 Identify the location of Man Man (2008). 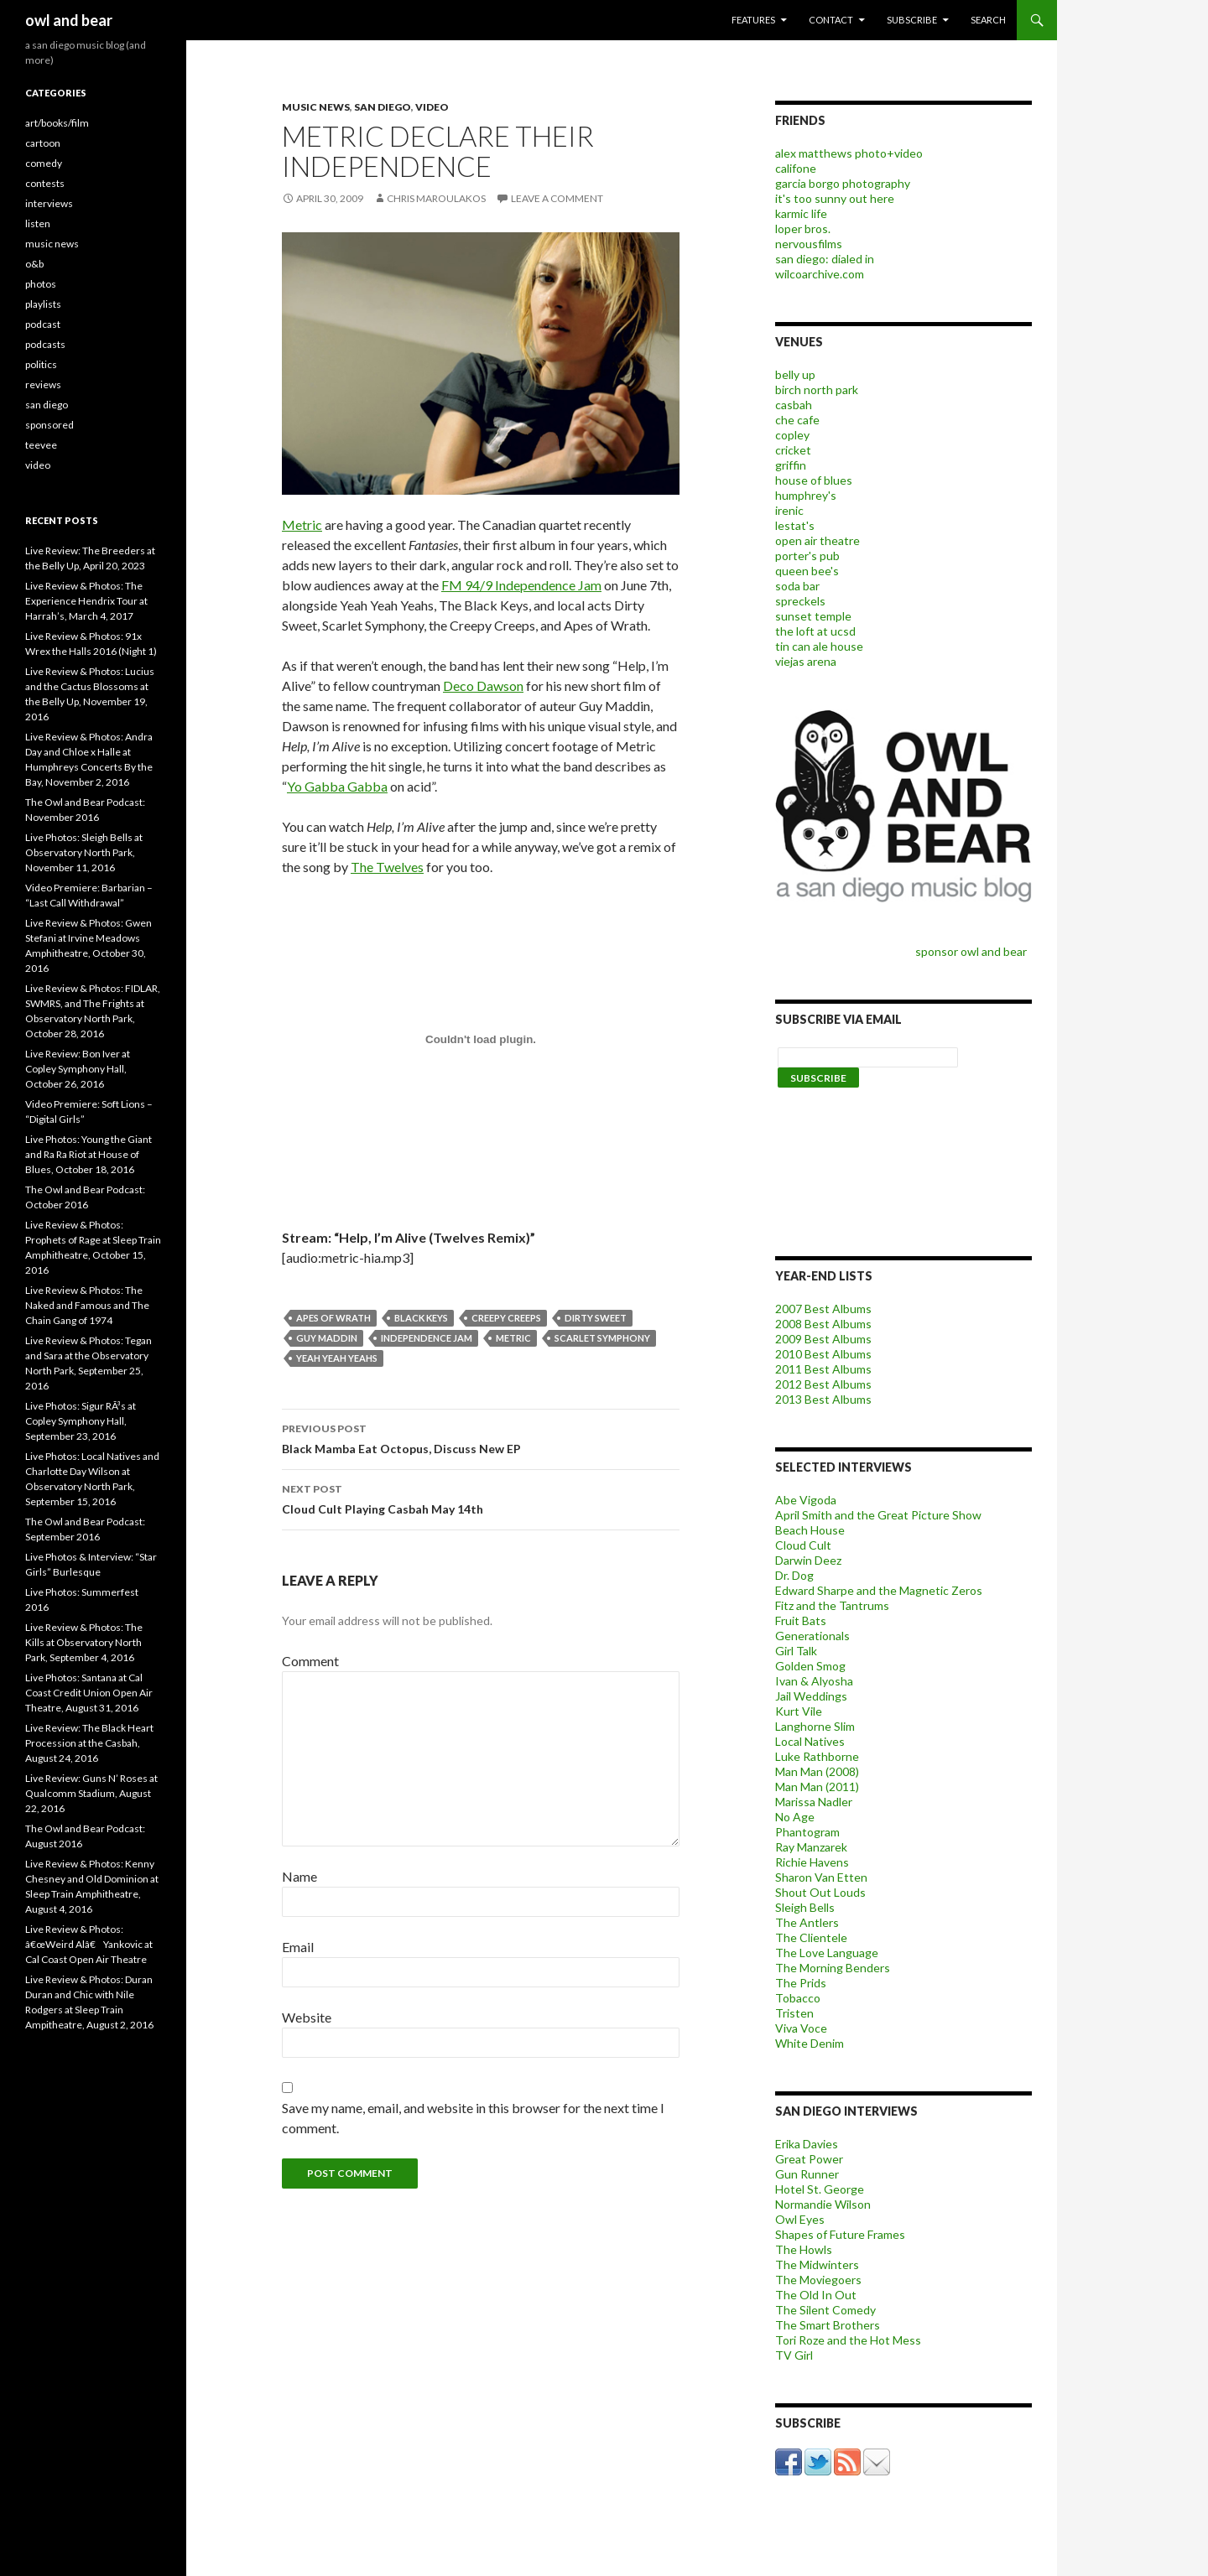
(817, 1771).